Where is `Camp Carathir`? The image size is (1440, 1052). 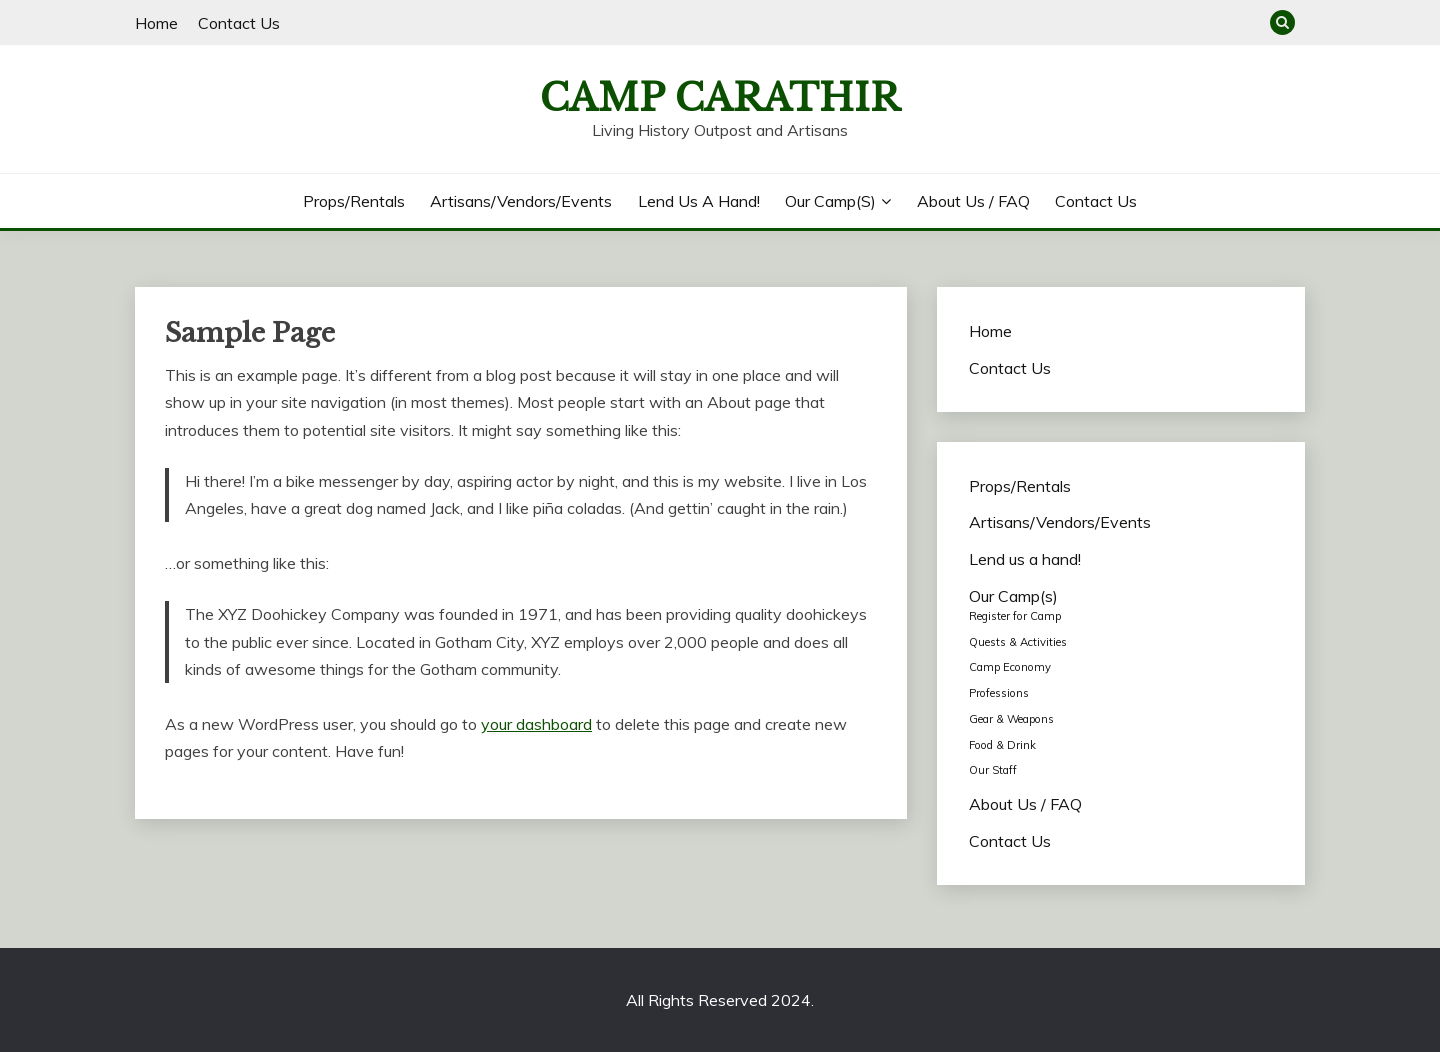
Camp Carathir is located at coordinates (720, 98).